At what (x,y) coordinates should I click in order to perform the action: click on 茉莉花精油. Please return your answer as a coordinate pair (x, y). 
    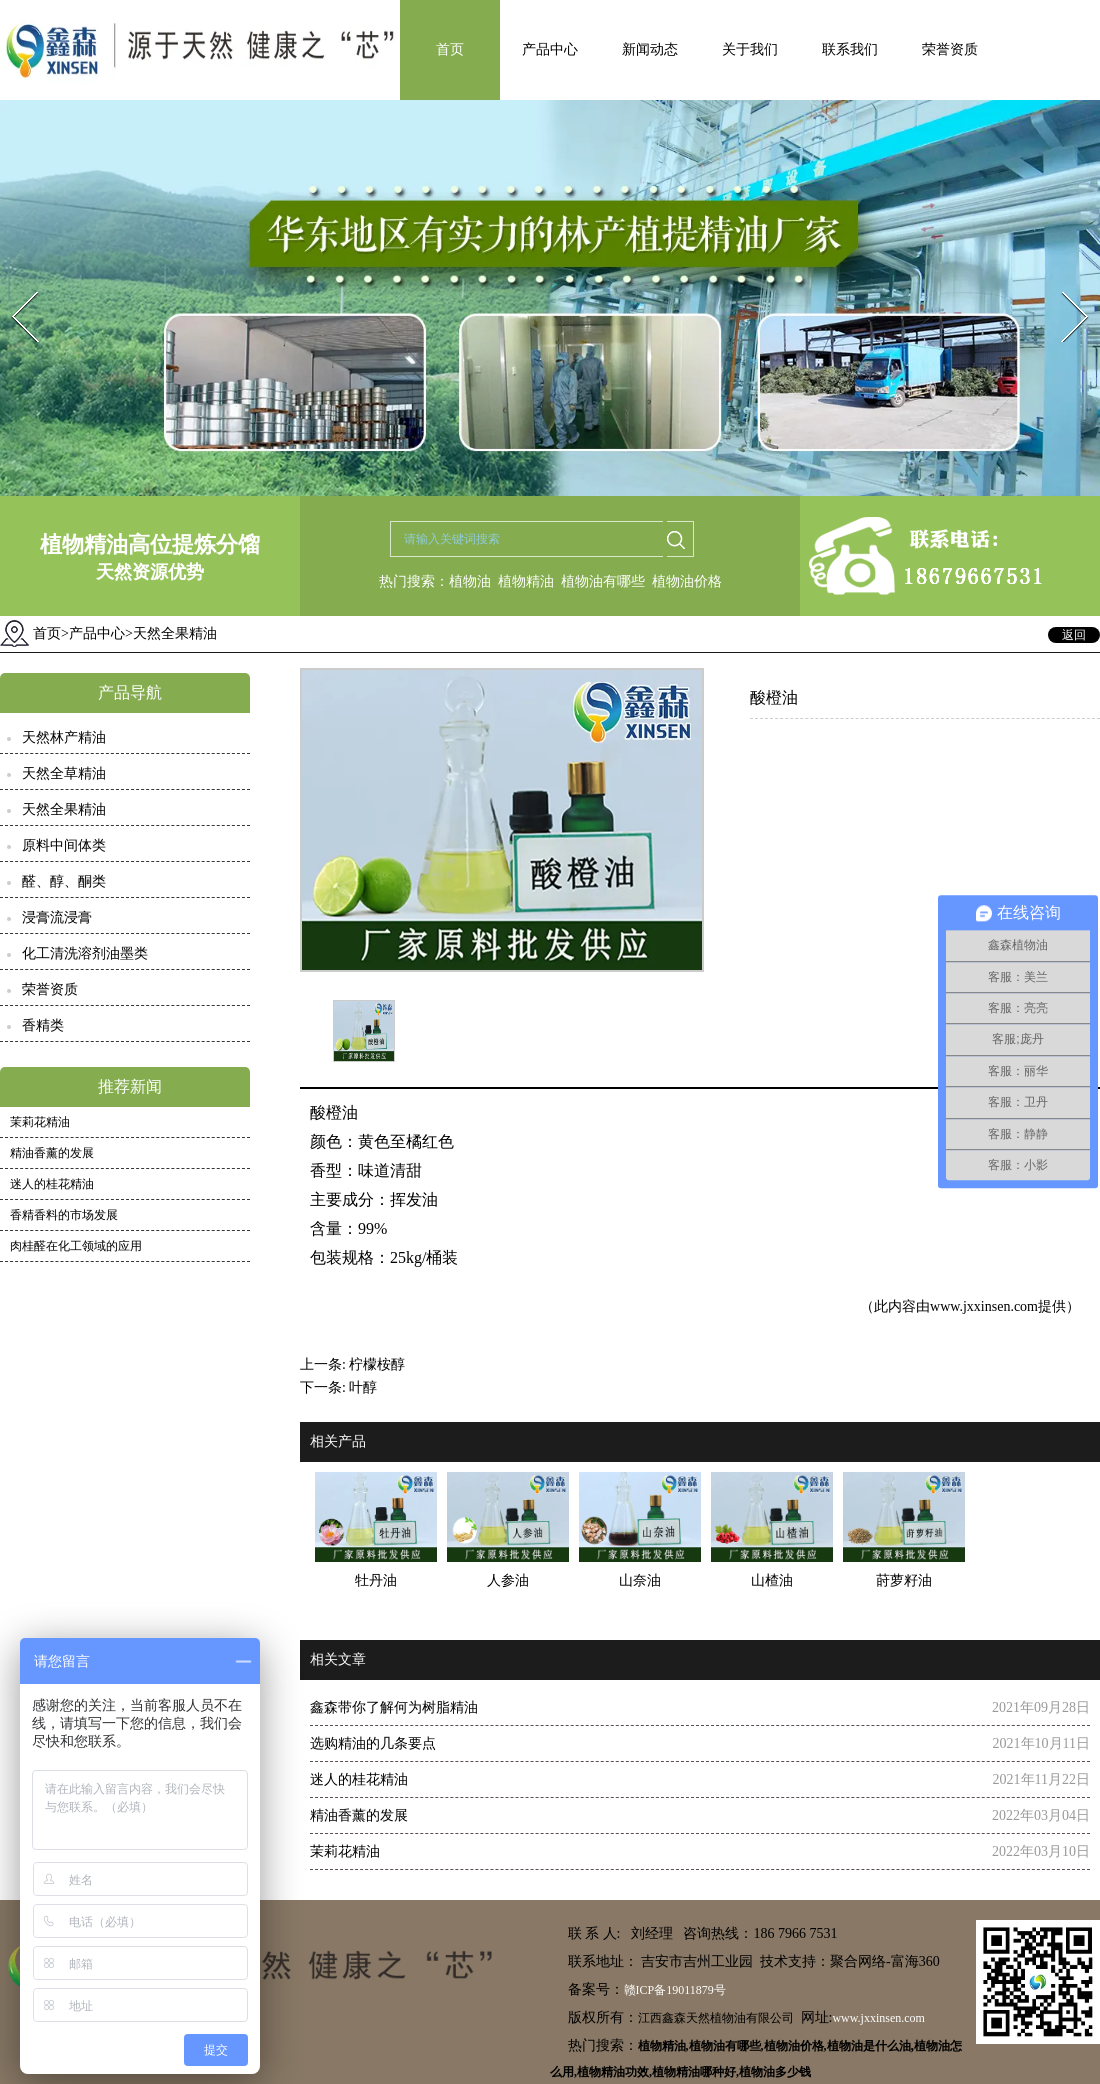
    Looking at the image, I should click on (40, 1122).